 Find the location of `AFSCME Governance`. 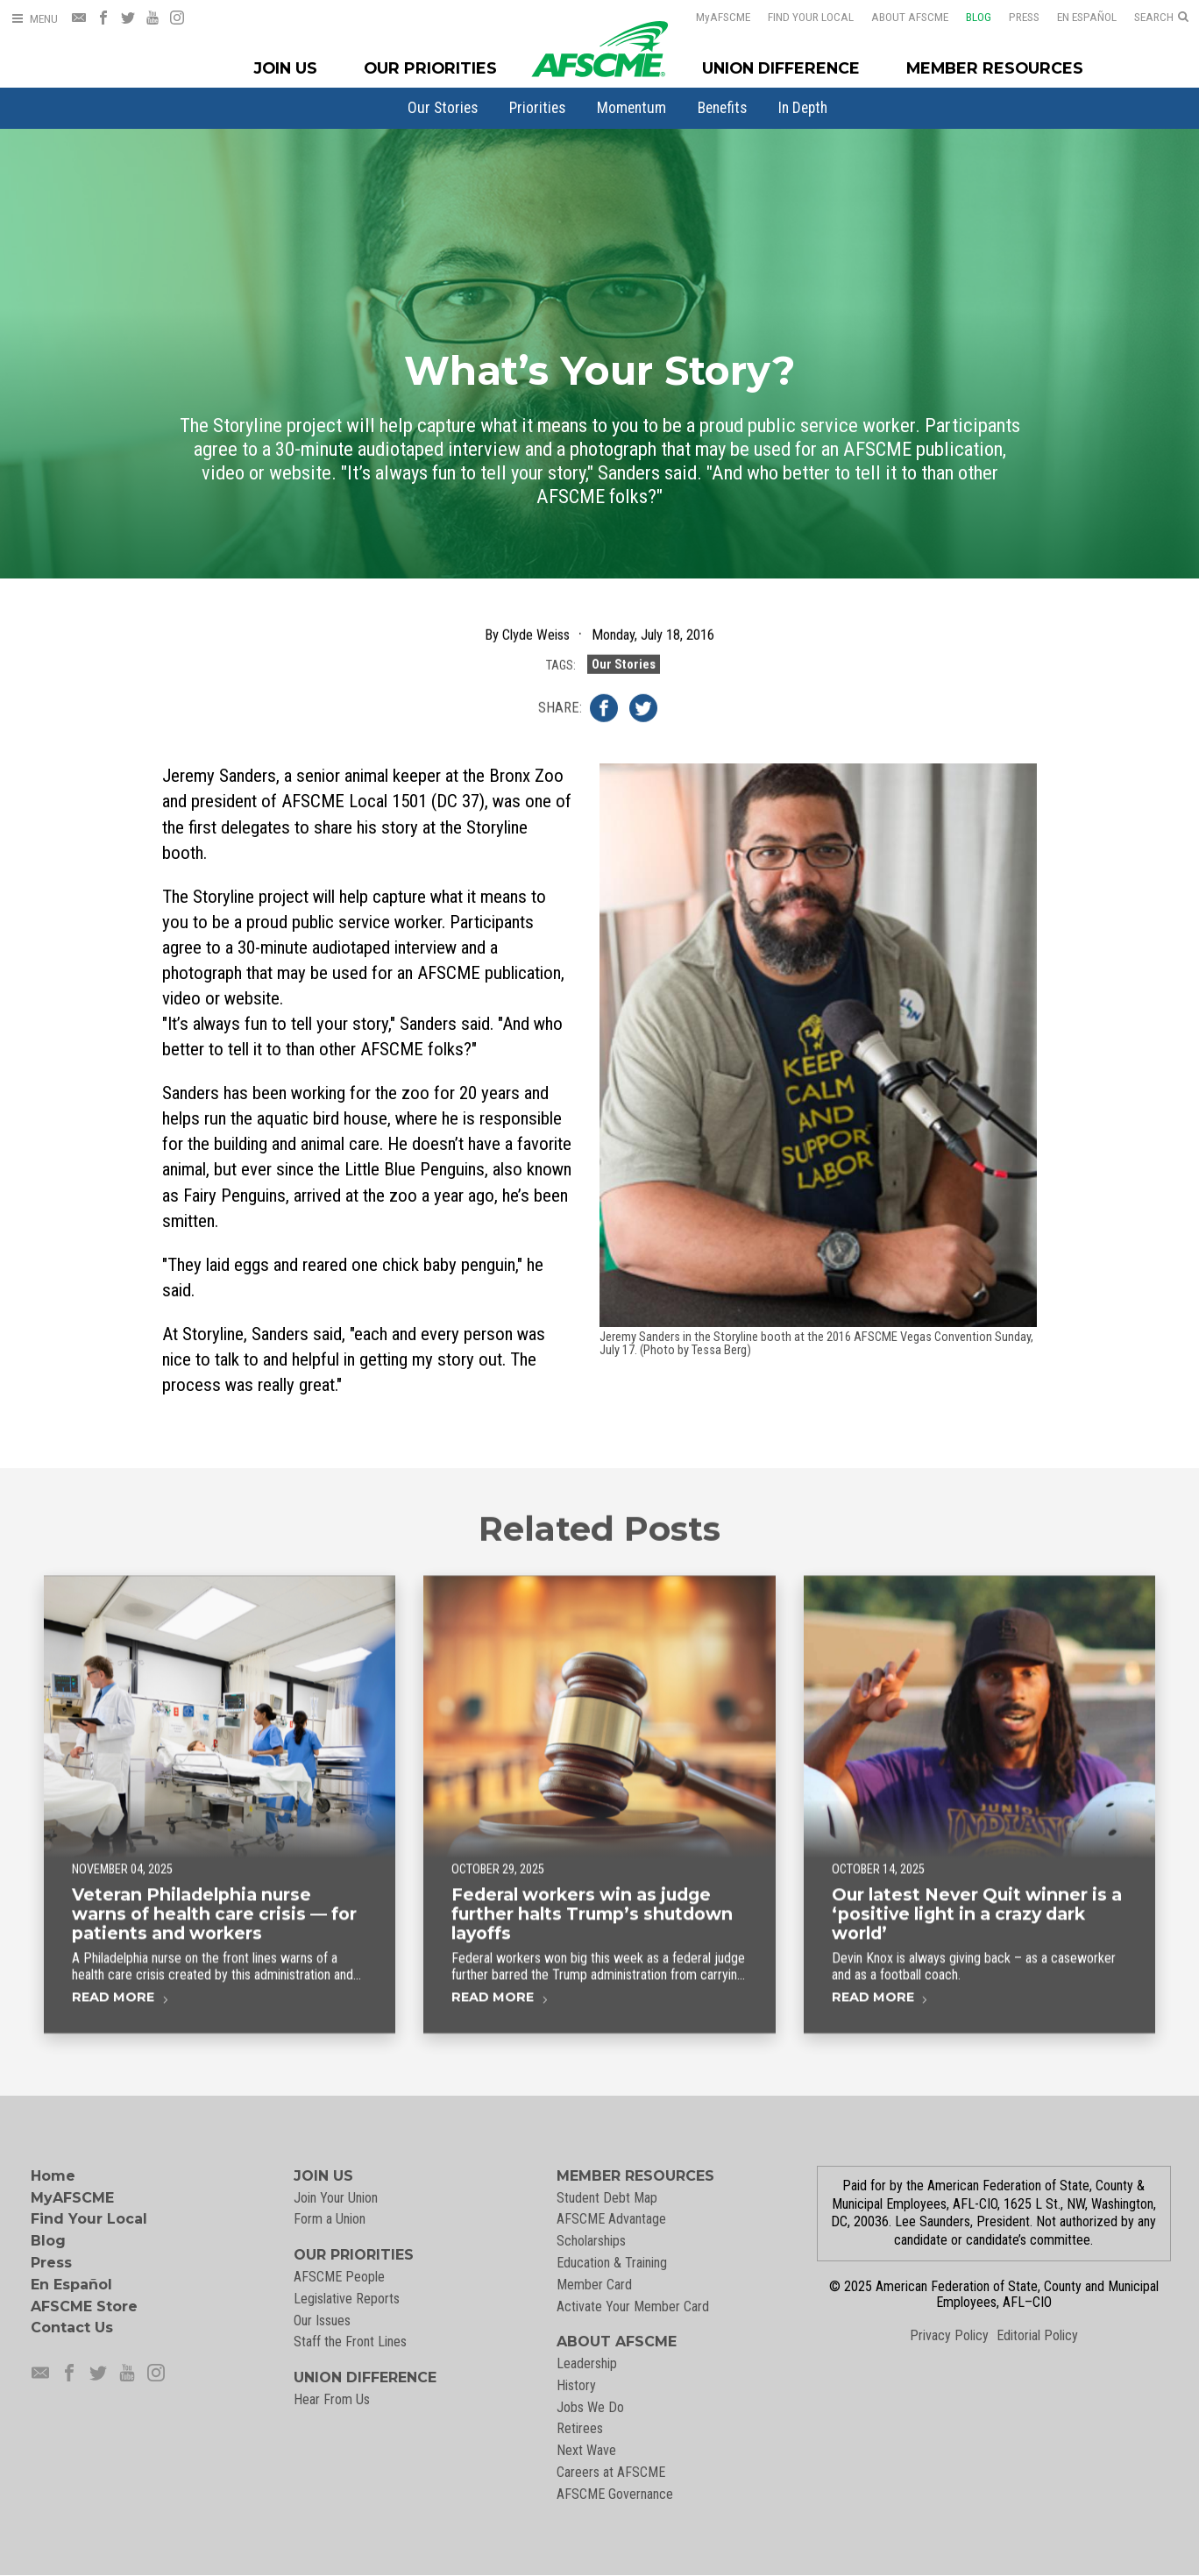

AFSCME Governance is located at coordinates (615, 2494).